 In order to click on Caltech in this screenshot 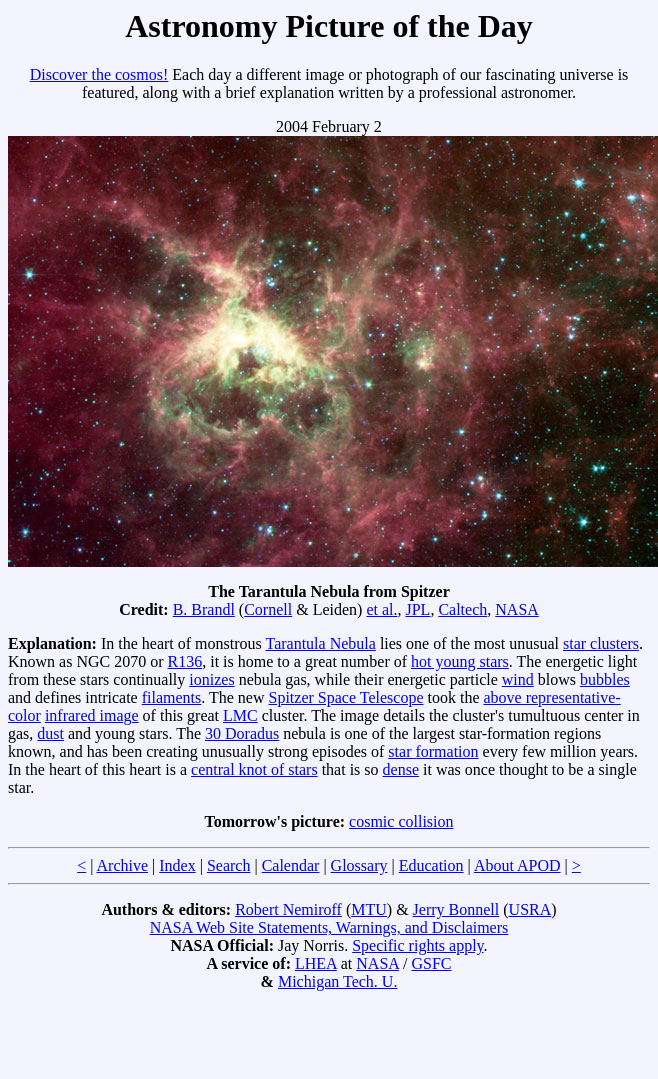, I will do `click(462, 609)`.